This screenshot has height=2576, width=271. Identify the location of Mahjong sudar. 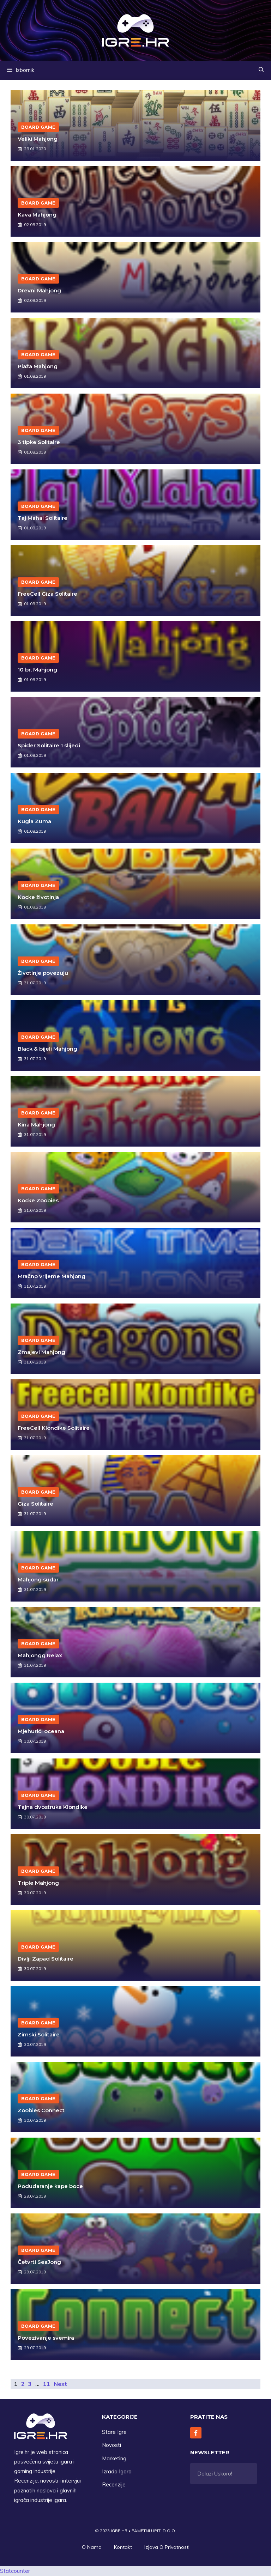
(38, 1579).